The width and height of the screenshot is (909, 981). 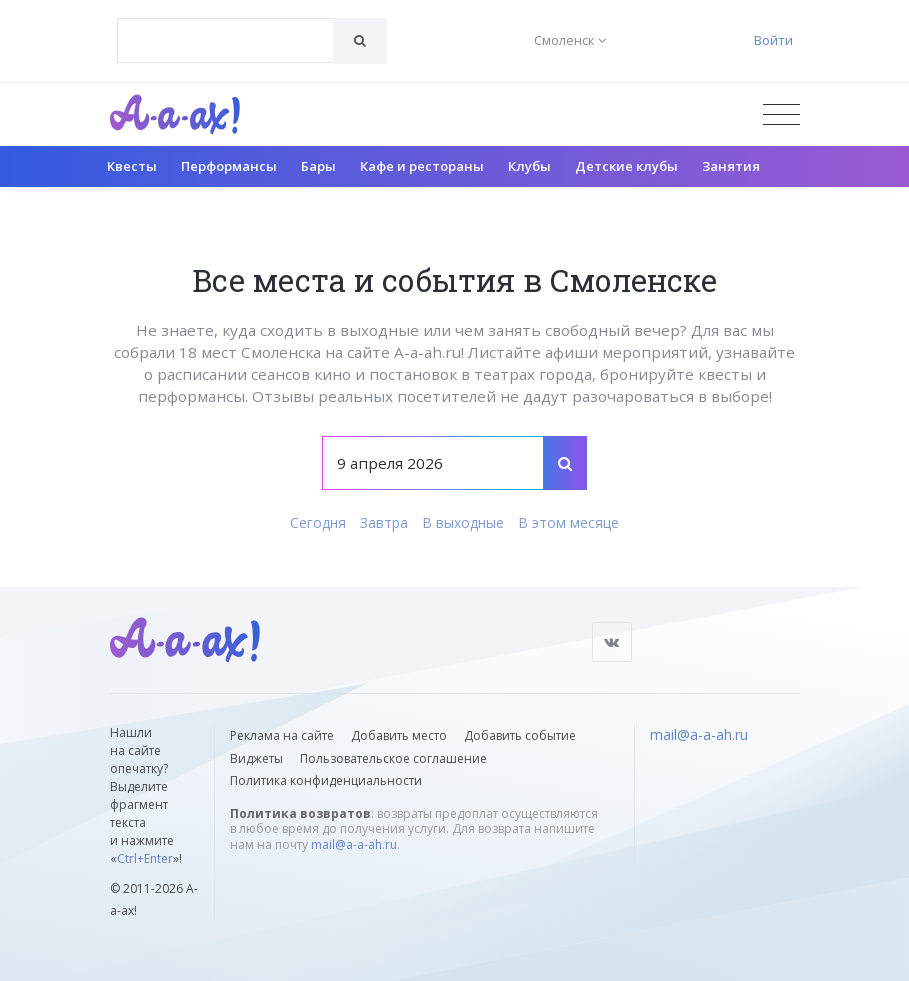 I want to click on Бары, so click(x=318, y=166).